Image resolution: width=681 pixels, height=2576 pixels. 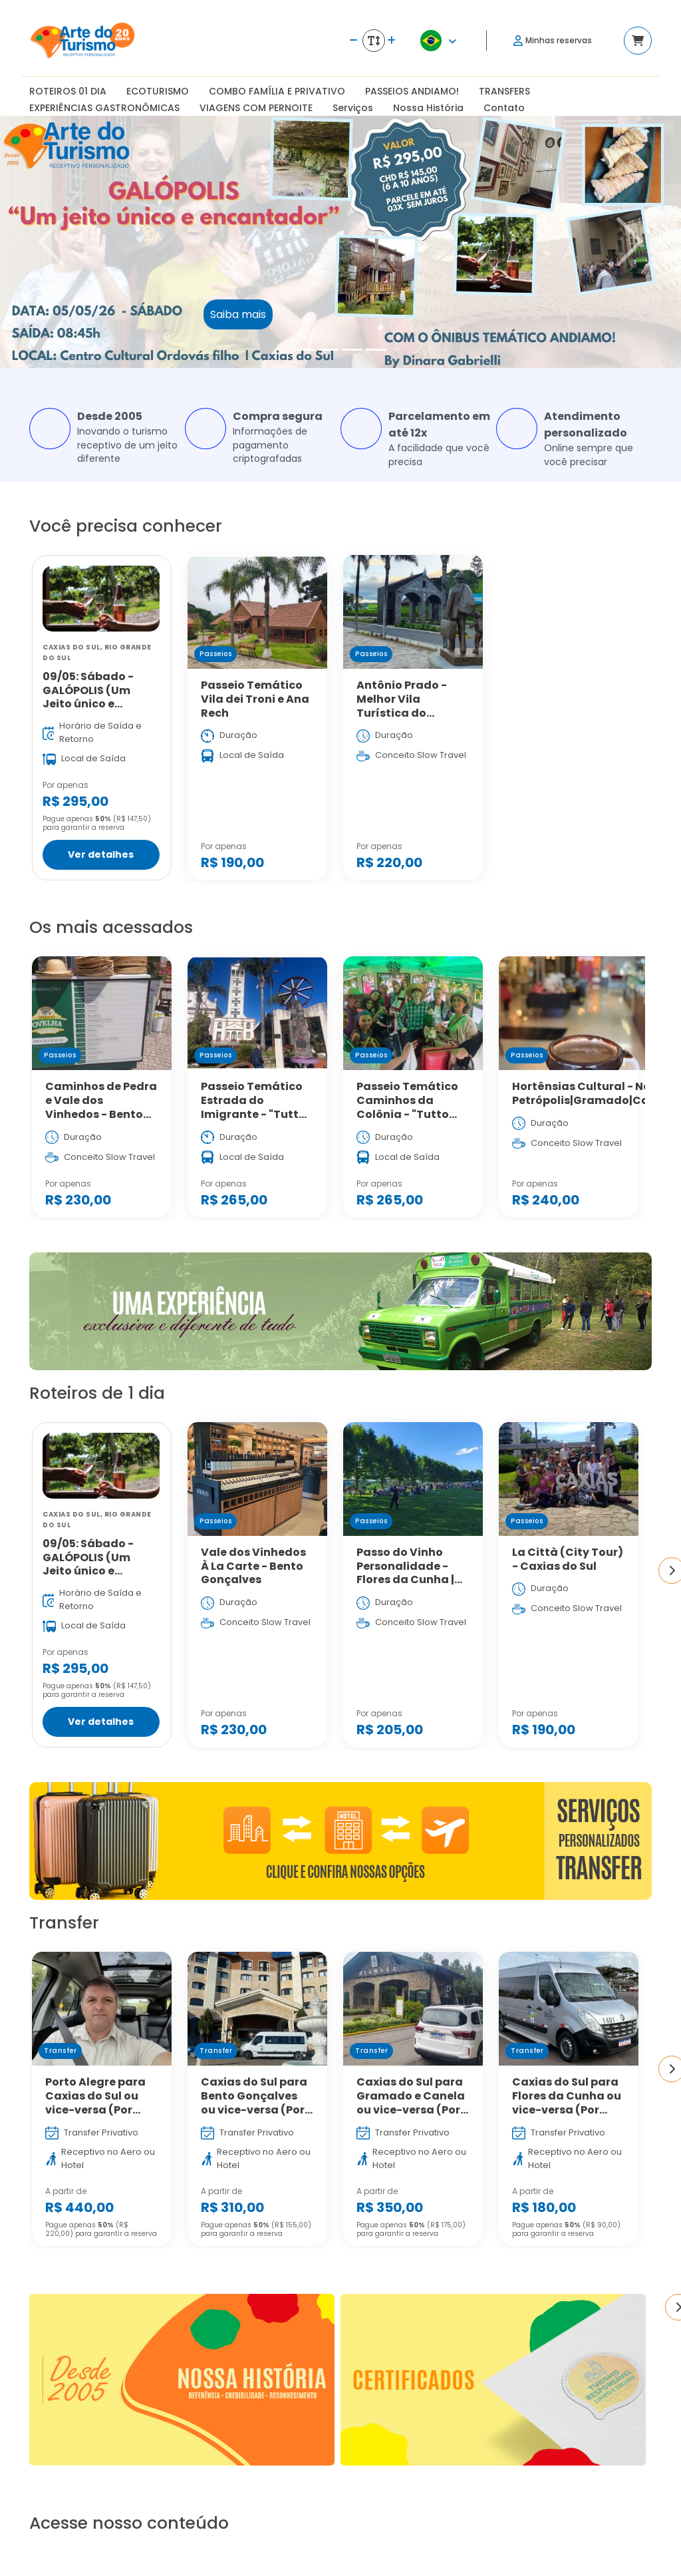 I want to click on Serviços, so click(x=353, y=107).